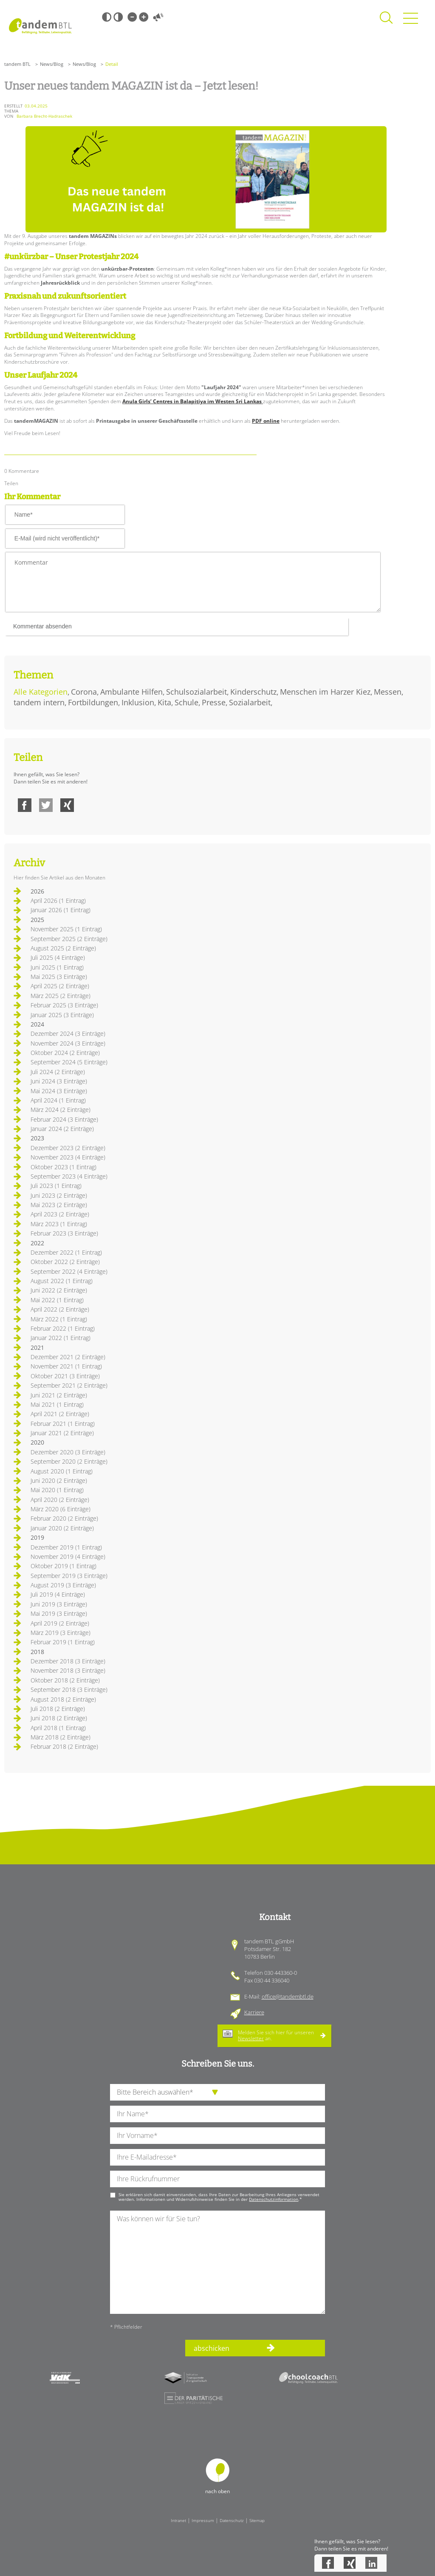  What do you see at coordinates (158, 17) in the screenshot?
I see `Vorlesen [Inhalte vorlesen]` at bounding box center [158, 17].